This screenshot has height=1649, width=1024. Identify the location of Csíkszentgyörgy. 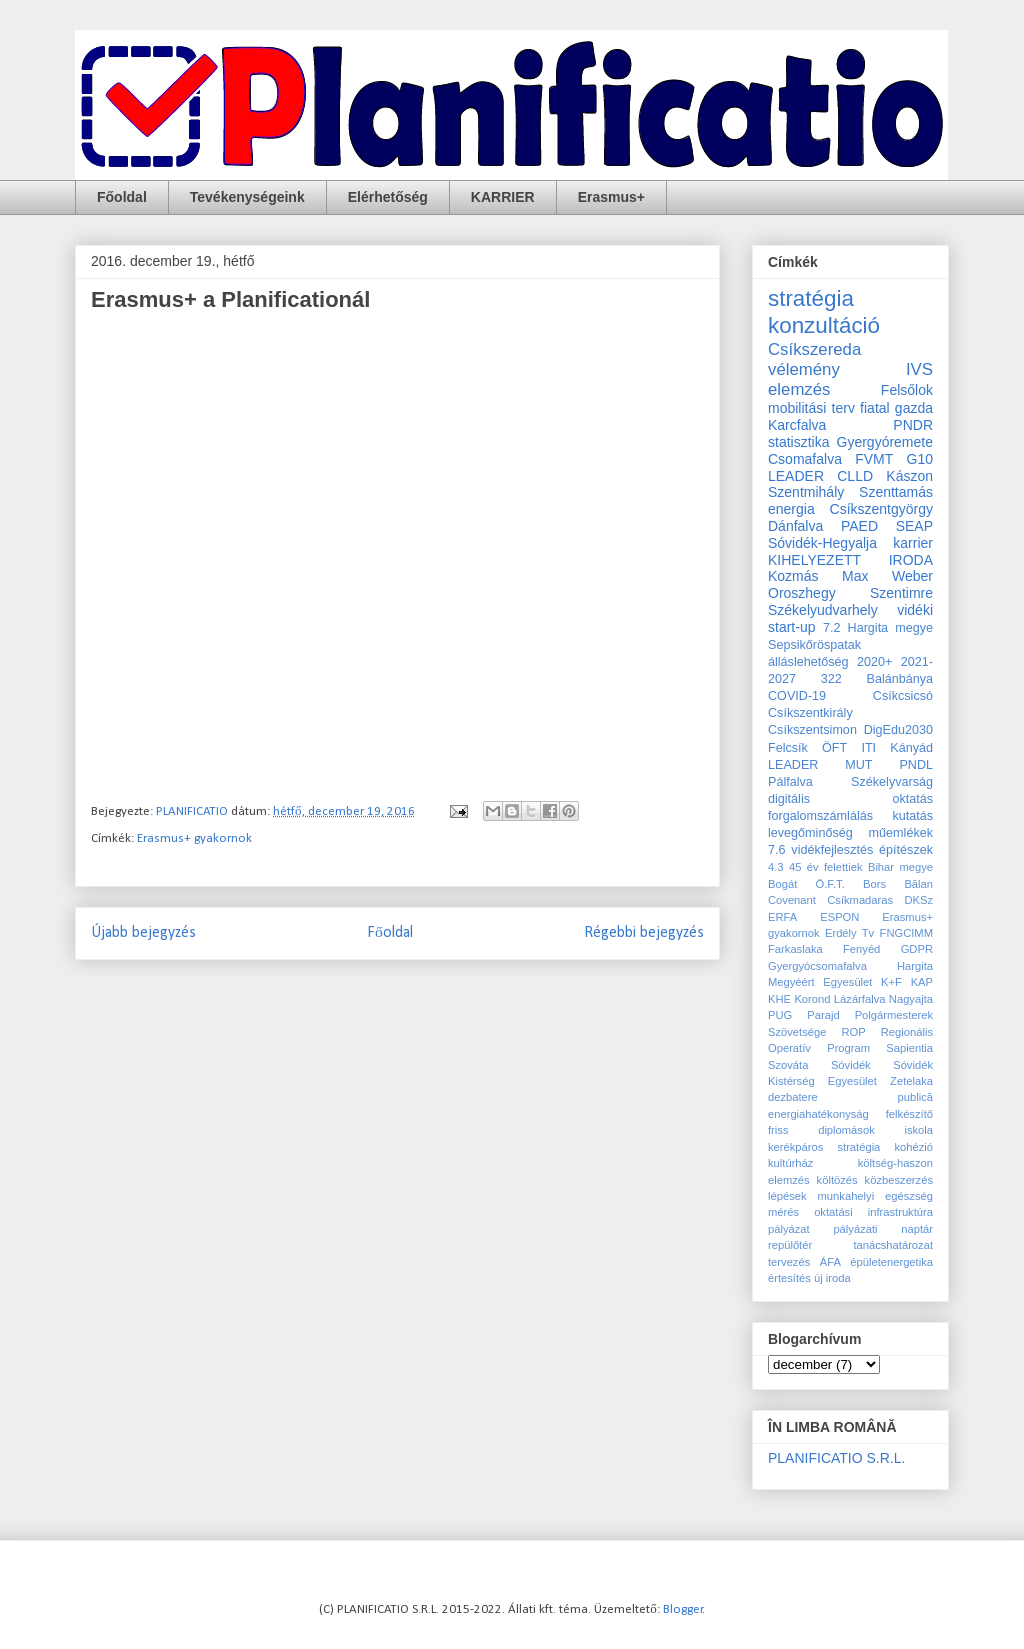
(881, 509).